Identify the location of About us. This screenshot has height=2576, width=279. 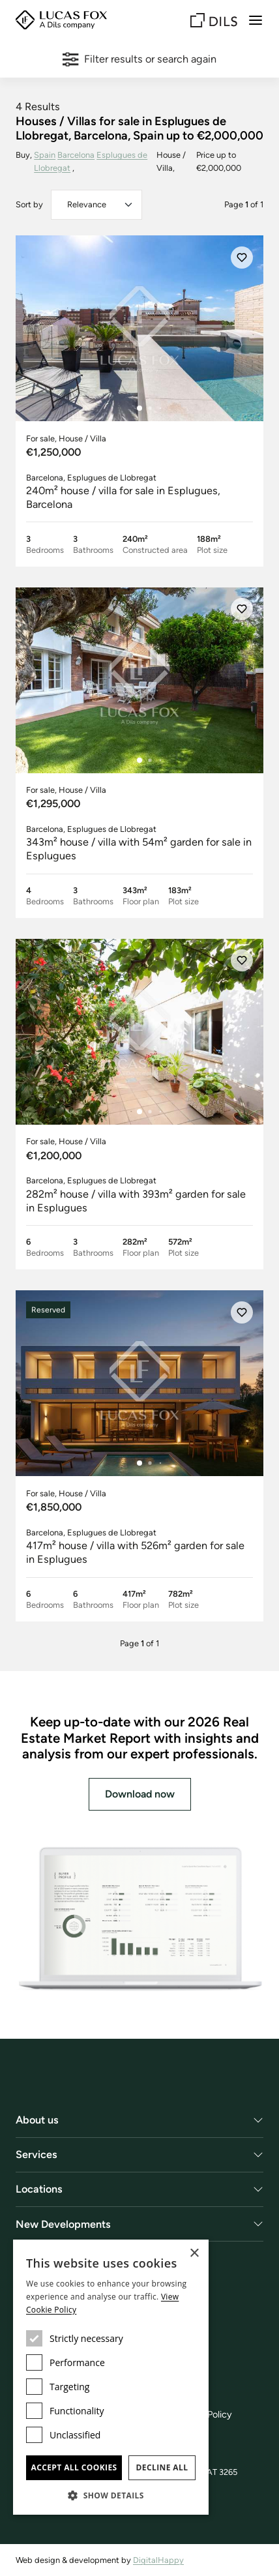
(37, 2120).